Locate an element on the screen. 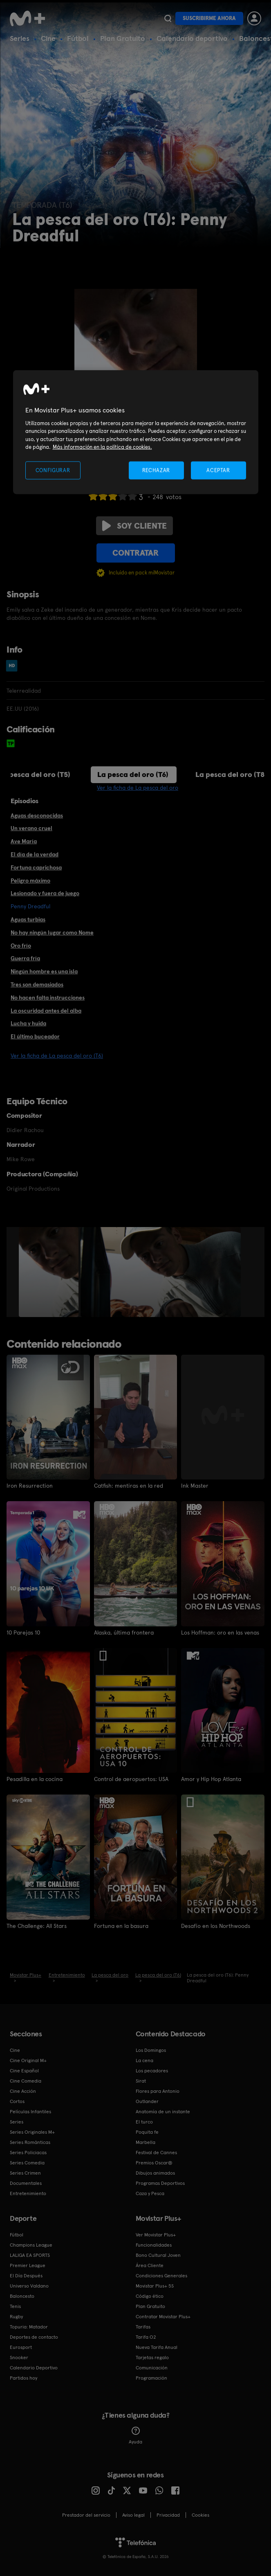 Image resolution: width=271 pixels, height=2576 pixels. Ver la ficha de La pesca del oro is located at coordinates (137, 787).